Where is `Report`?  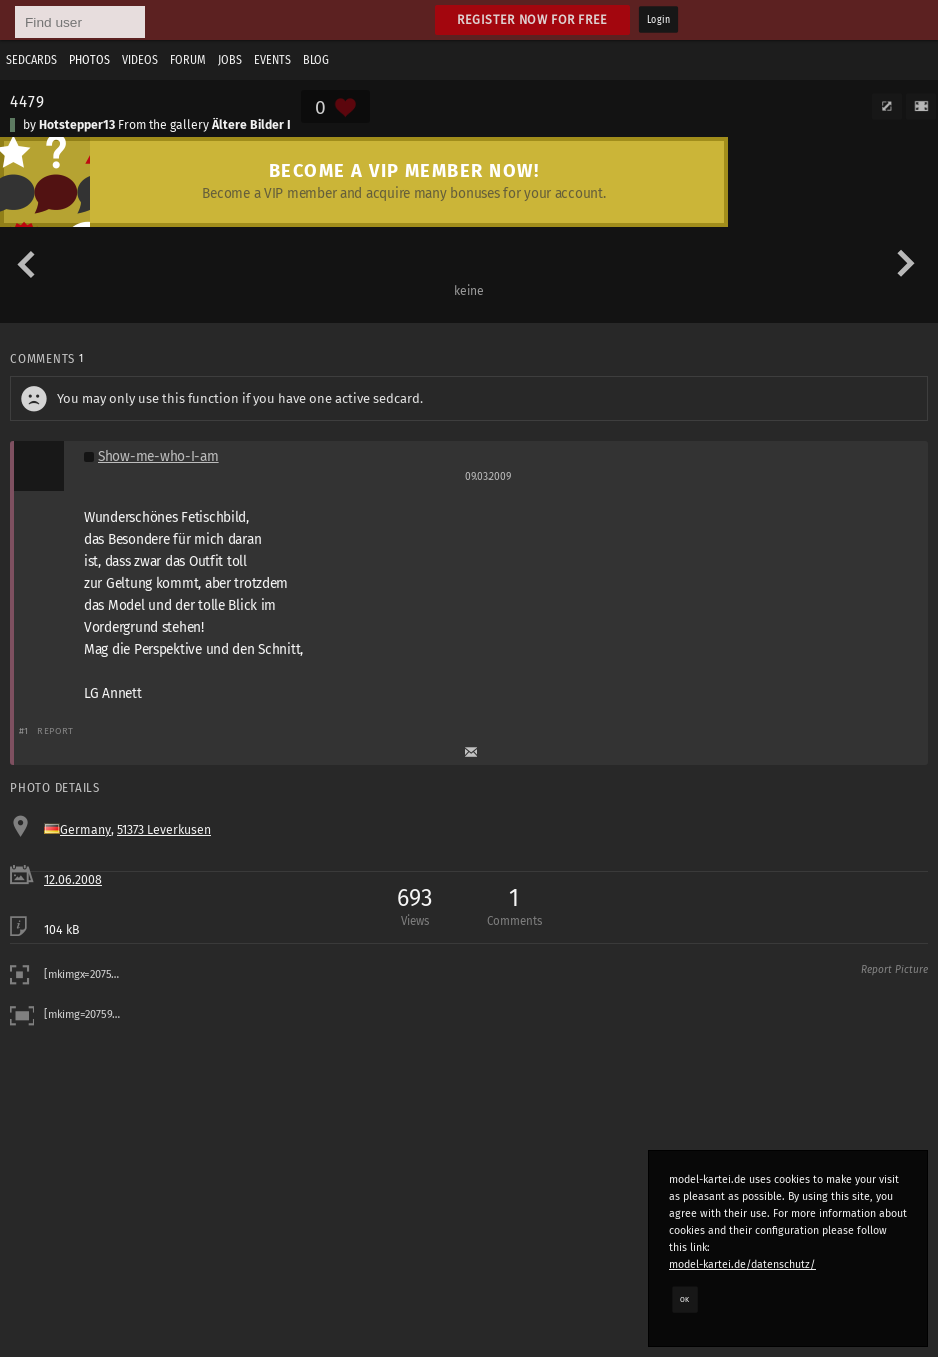 Report is located at coordinates (55, 730).